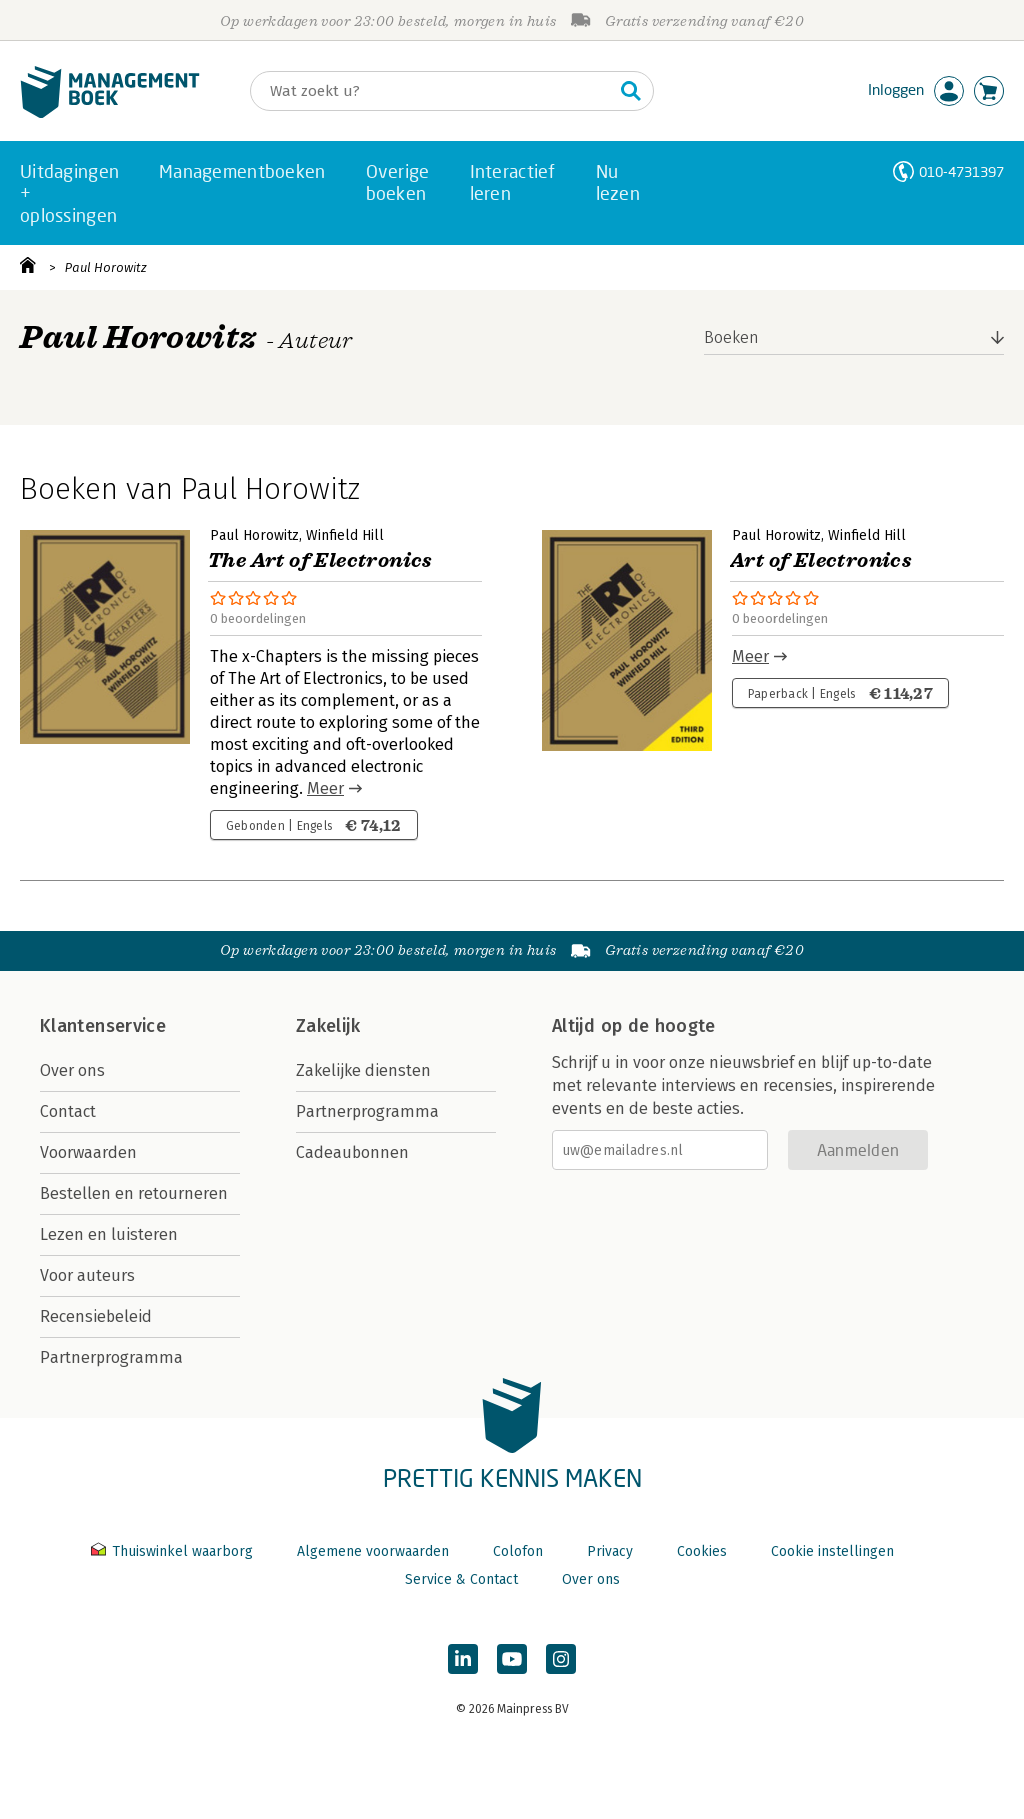  Describe the element at coordinates (87, 1275) in the screenshot. I see `Voor auteurs` at that location.